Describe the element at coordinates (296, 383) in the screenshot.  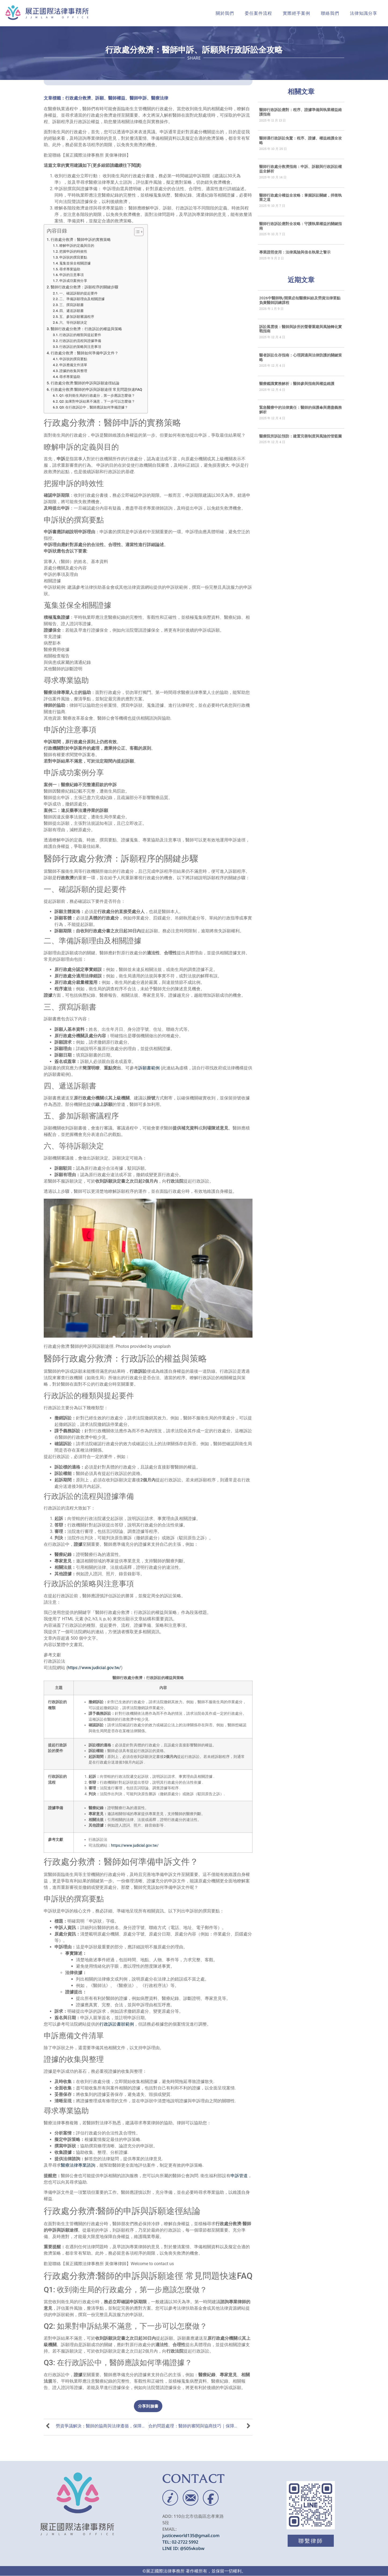
I see `醫療鑑識實務解析：醫師參與指南與權益維護` at that location.